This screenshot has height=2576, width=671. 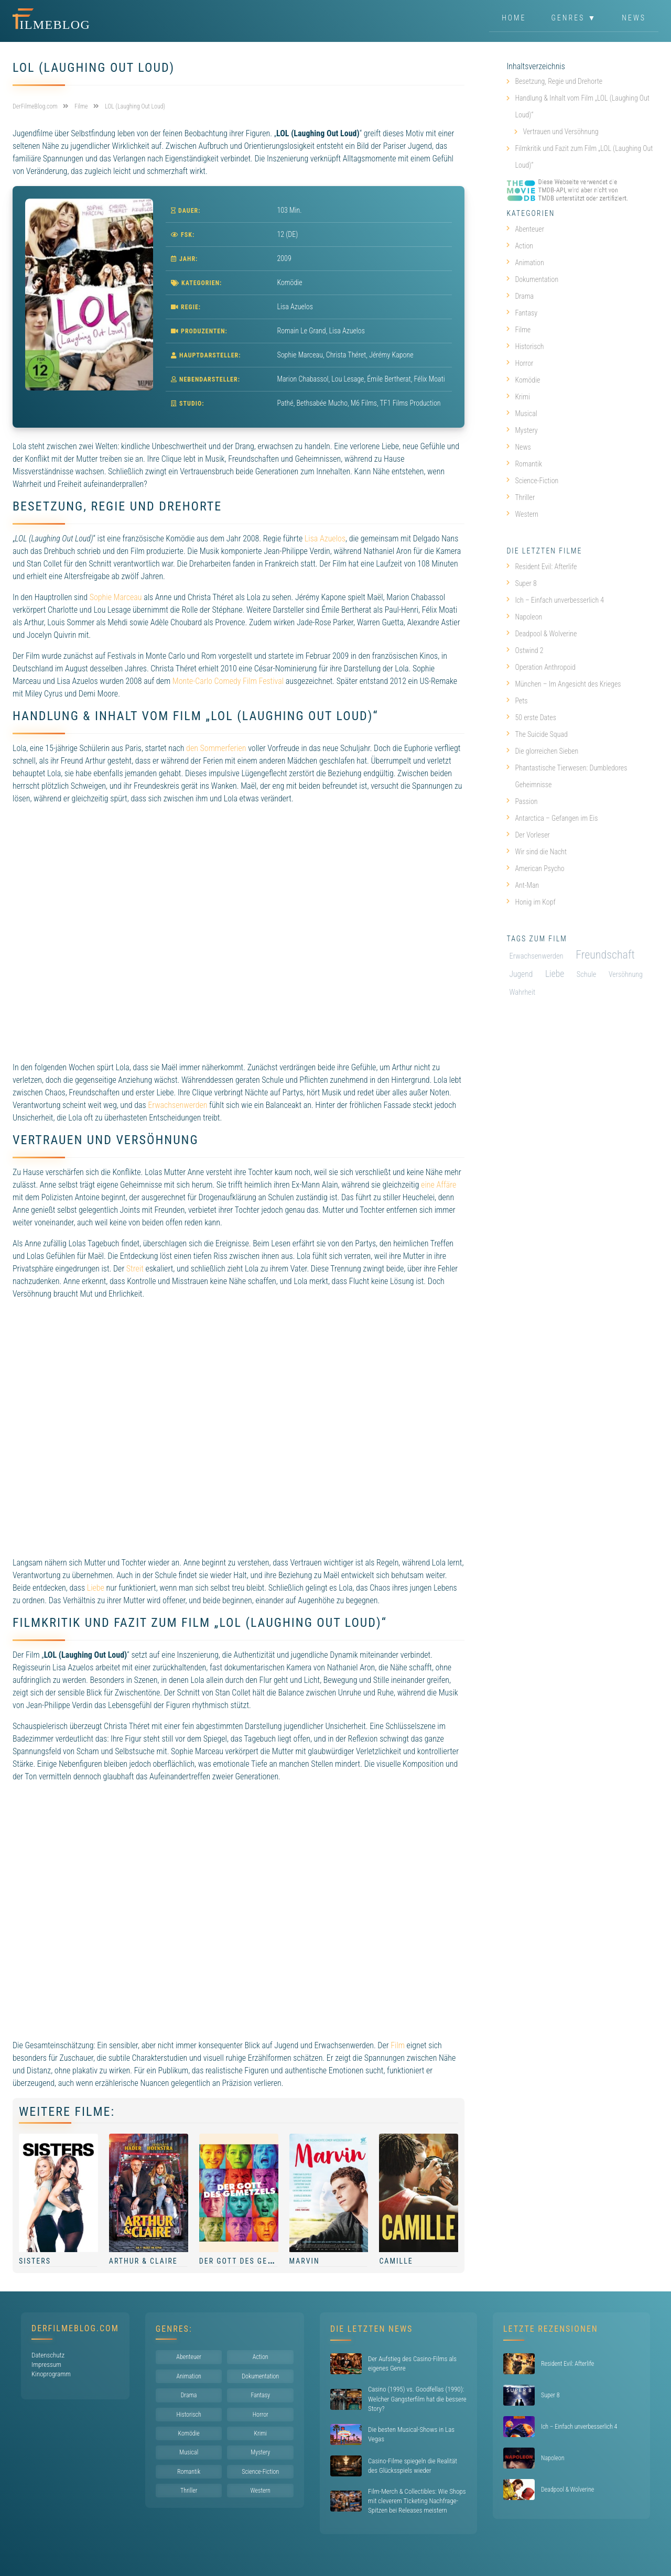 I want to click on 50 erste Dates, so click(x=531, y=717).